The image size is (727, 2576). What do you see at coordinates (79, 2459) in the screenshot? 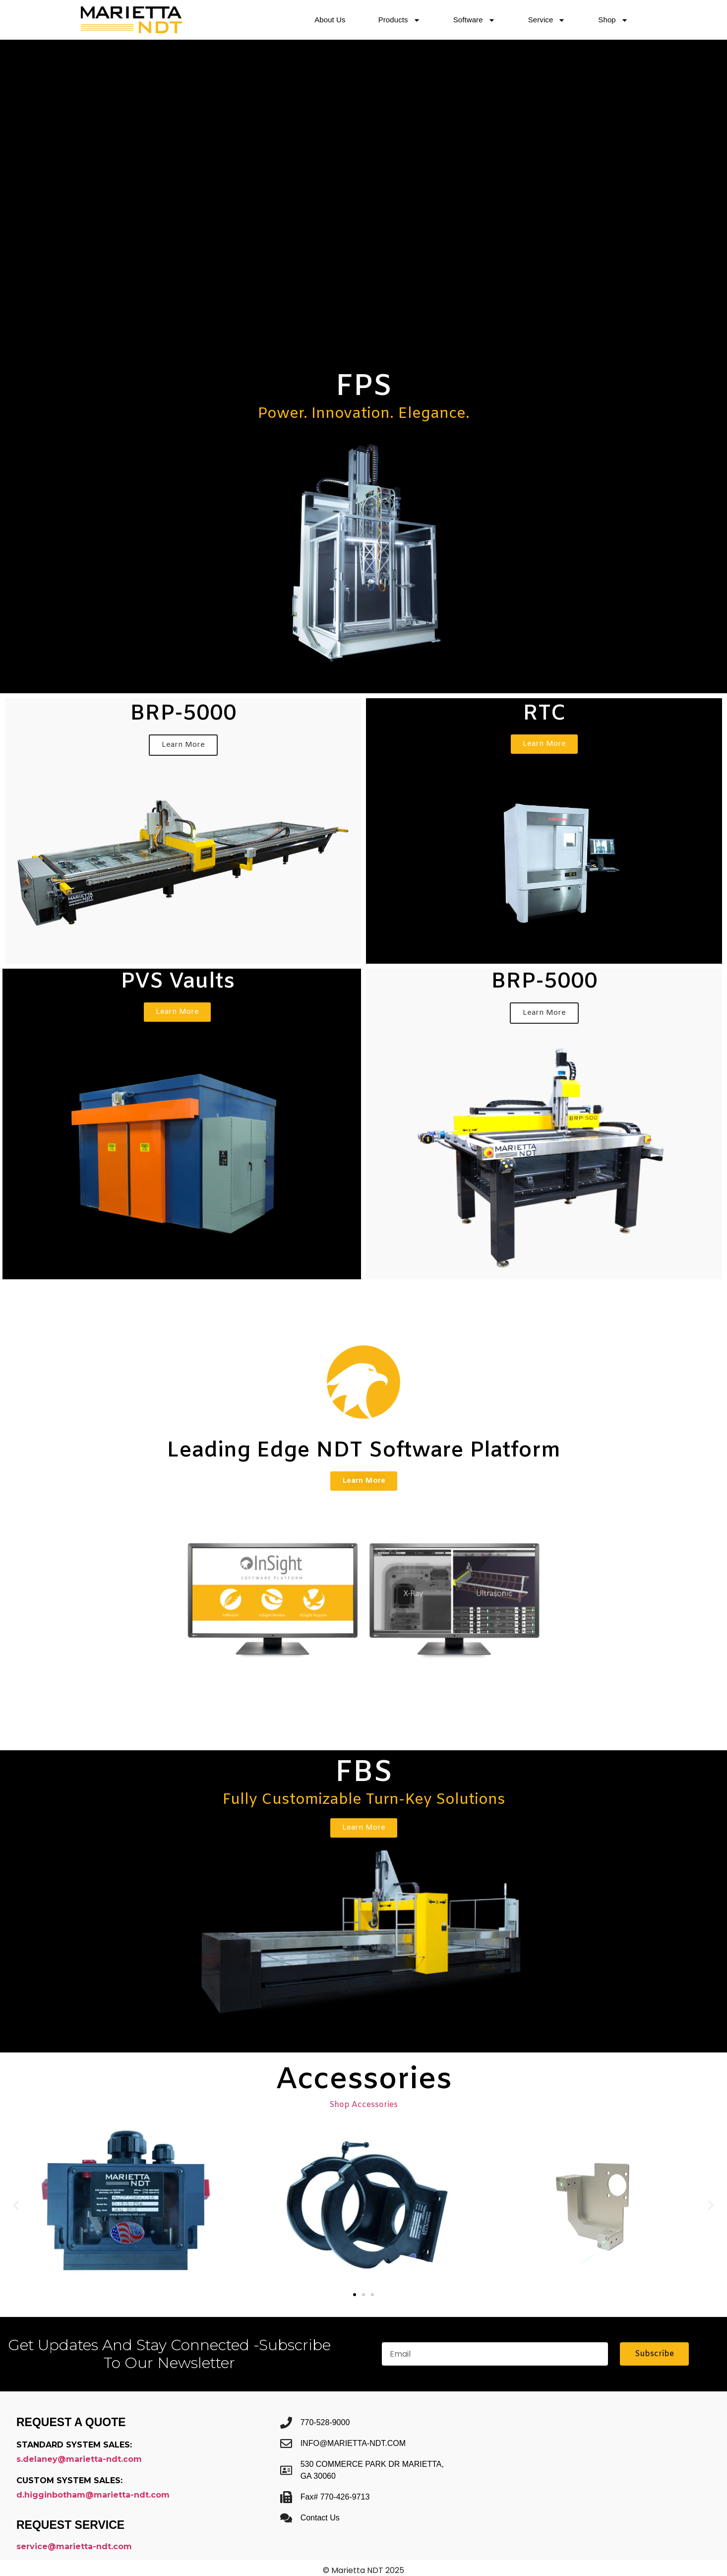
I see `s.delaney@marietta-ndt.com` at bounding box center [79, 2459].